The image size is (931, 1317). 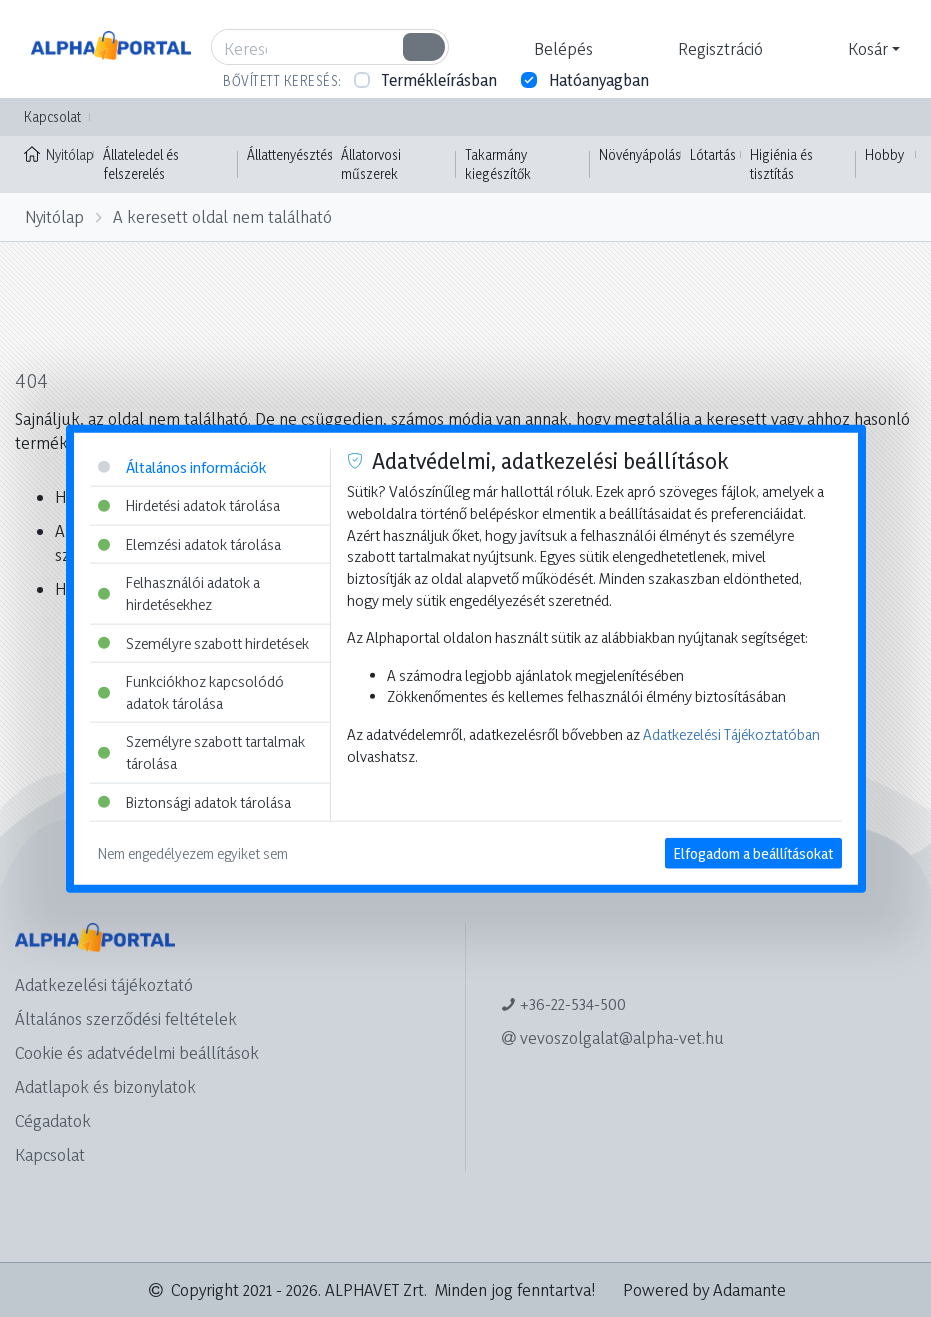 I want to click on A keresett oldal nem található, so click(x=222, y=216).